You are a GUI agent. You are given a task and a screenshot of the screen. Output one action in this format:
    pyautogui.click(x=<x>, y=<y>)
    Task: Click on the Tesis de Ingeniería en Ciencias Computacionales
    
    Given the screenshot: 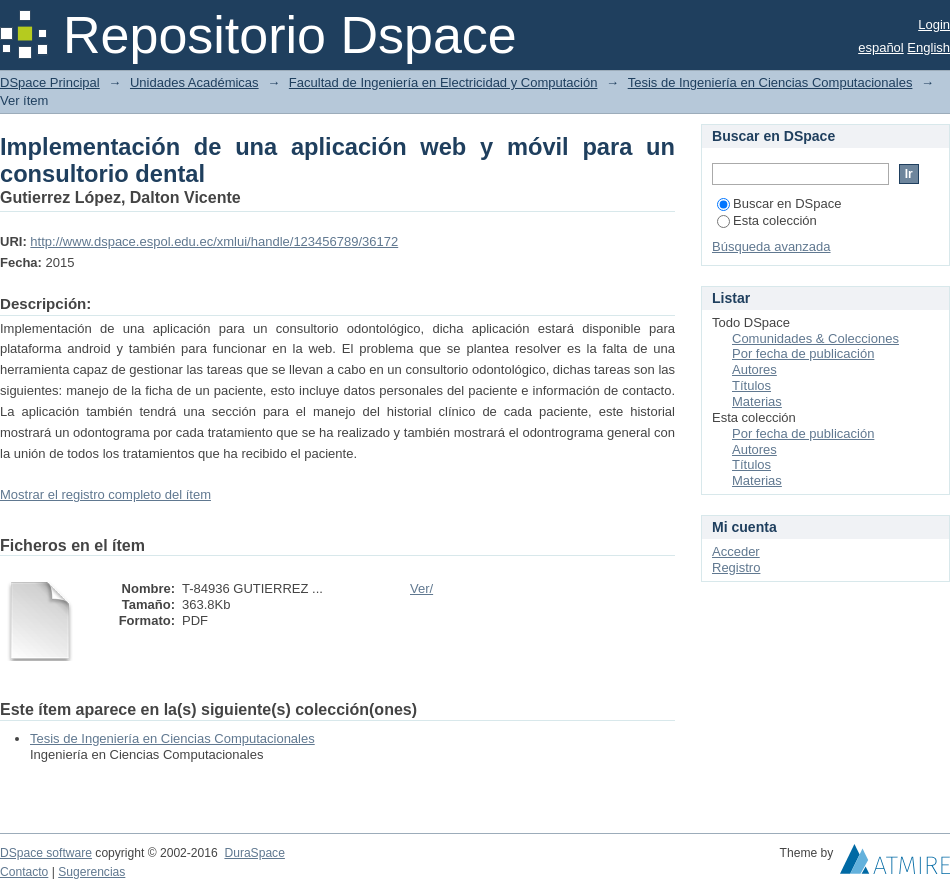 What is the action you would take?
    pyautogui.click(x=770, y=82)
    